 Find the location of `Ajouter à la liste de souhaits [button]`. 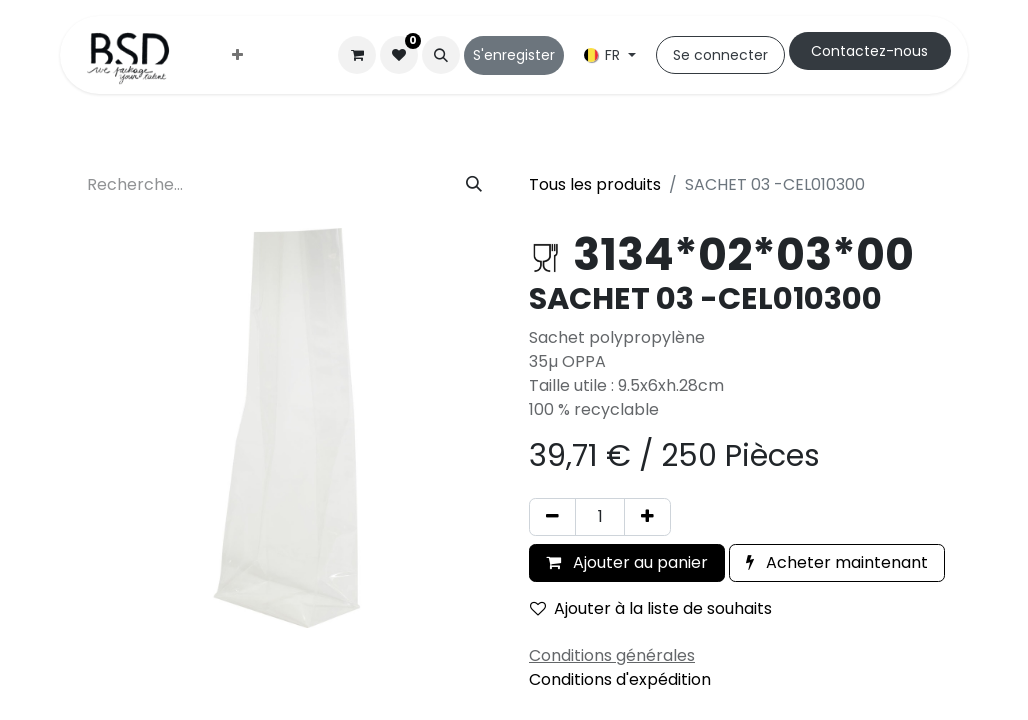

Ajouter à la liste de souhaits [button] is located at coordinates (651, 608).